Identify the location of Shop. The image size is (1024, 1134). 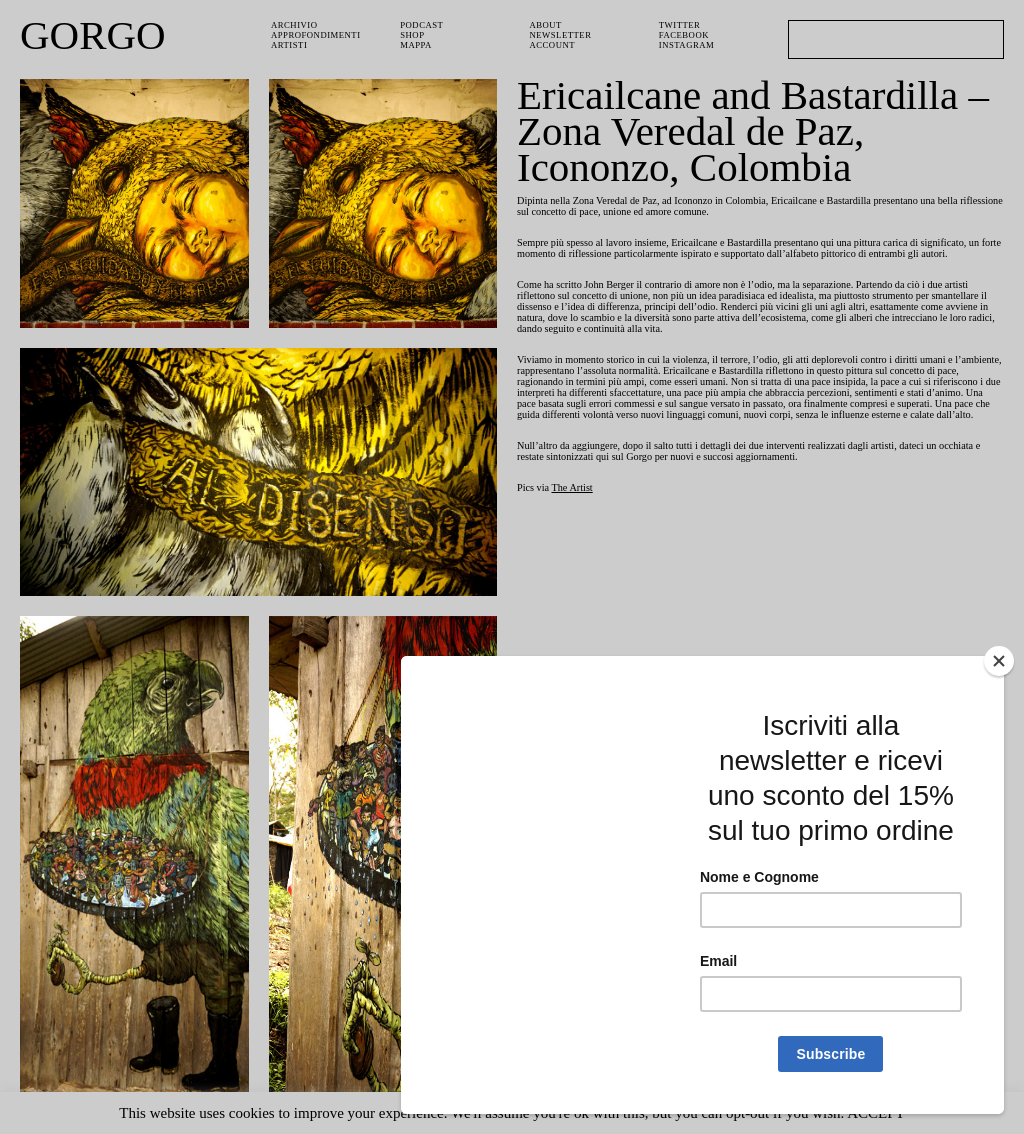
(413, 36).